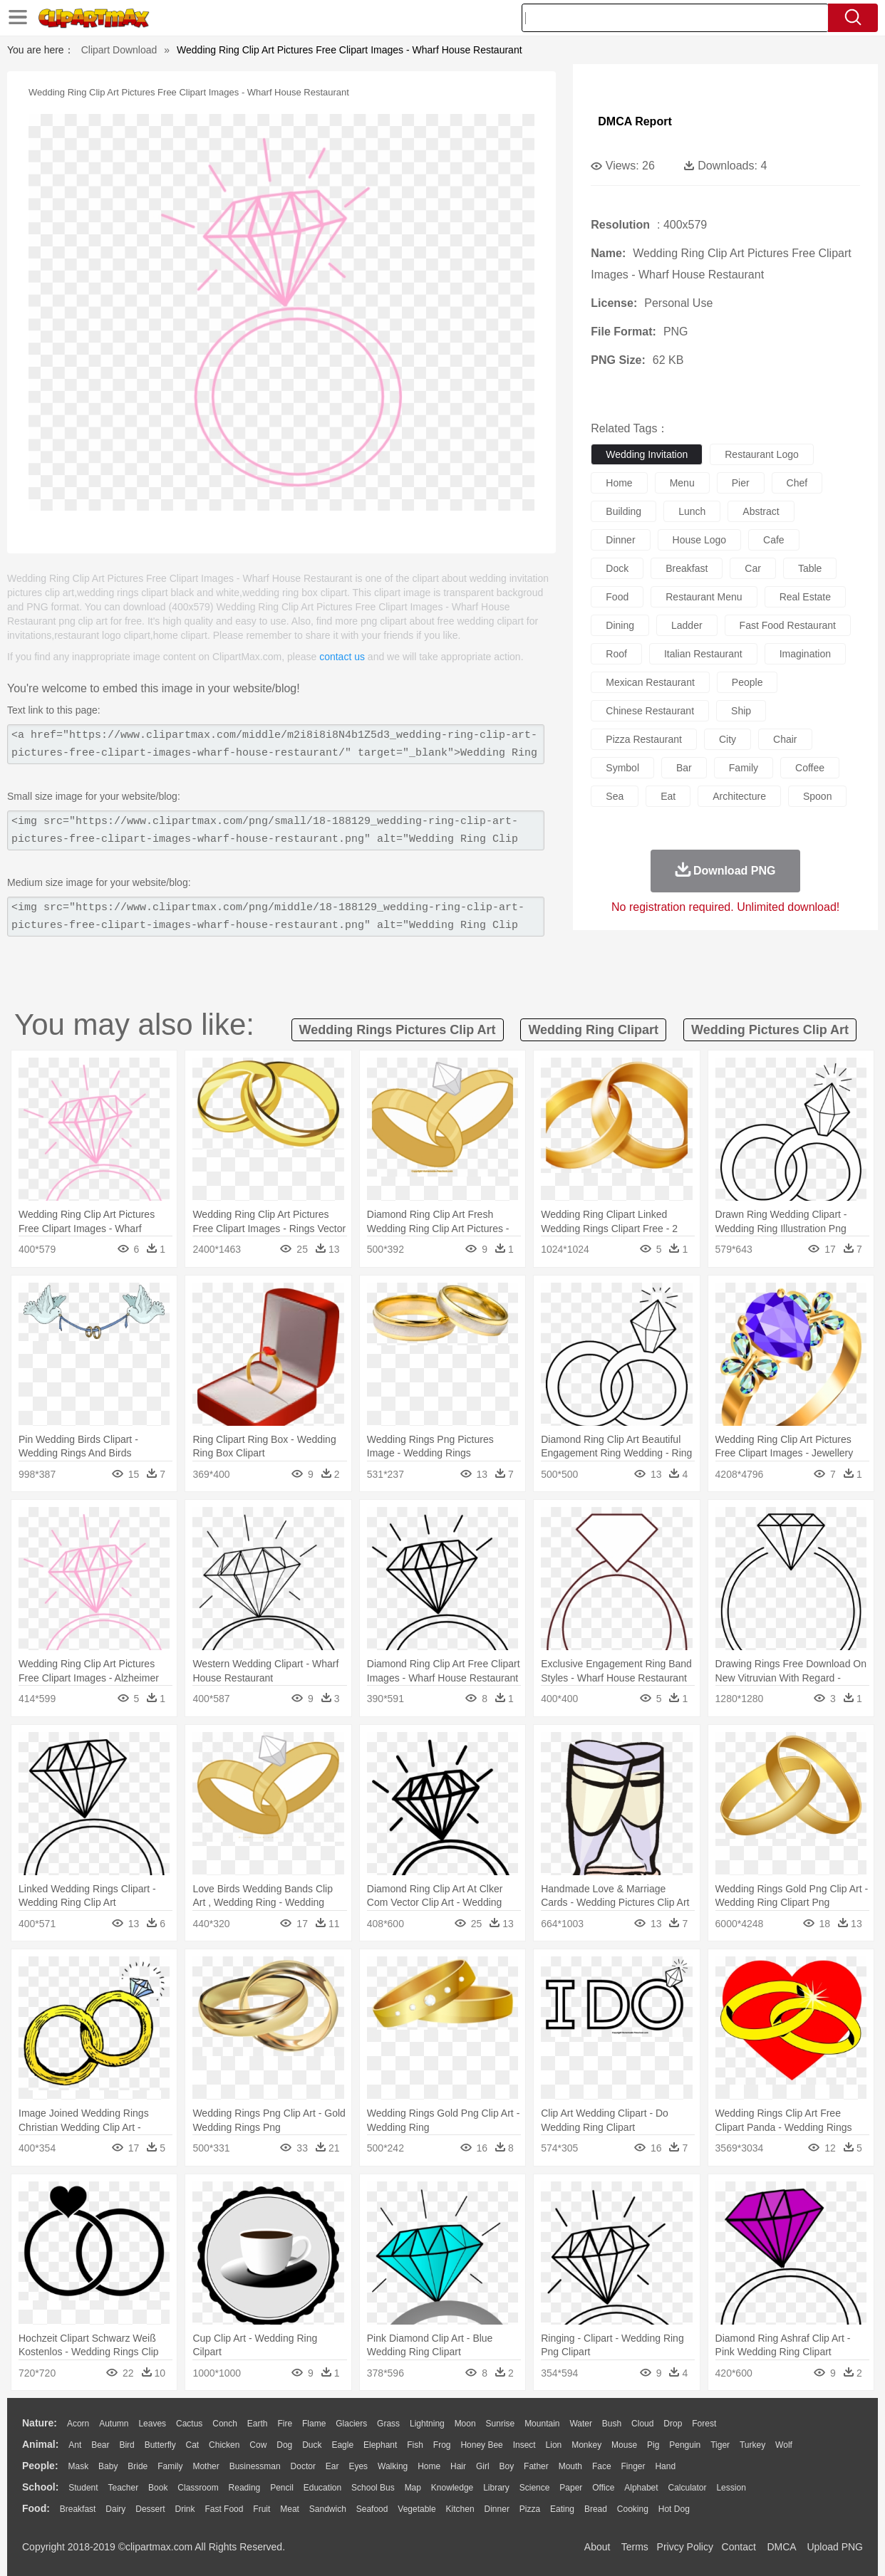 This screenshot has width=885, height=2576. What do you see at coordinates (224, 2509) in the screenshot?
I see `Fast Food` at bounding box center [224, 2509].